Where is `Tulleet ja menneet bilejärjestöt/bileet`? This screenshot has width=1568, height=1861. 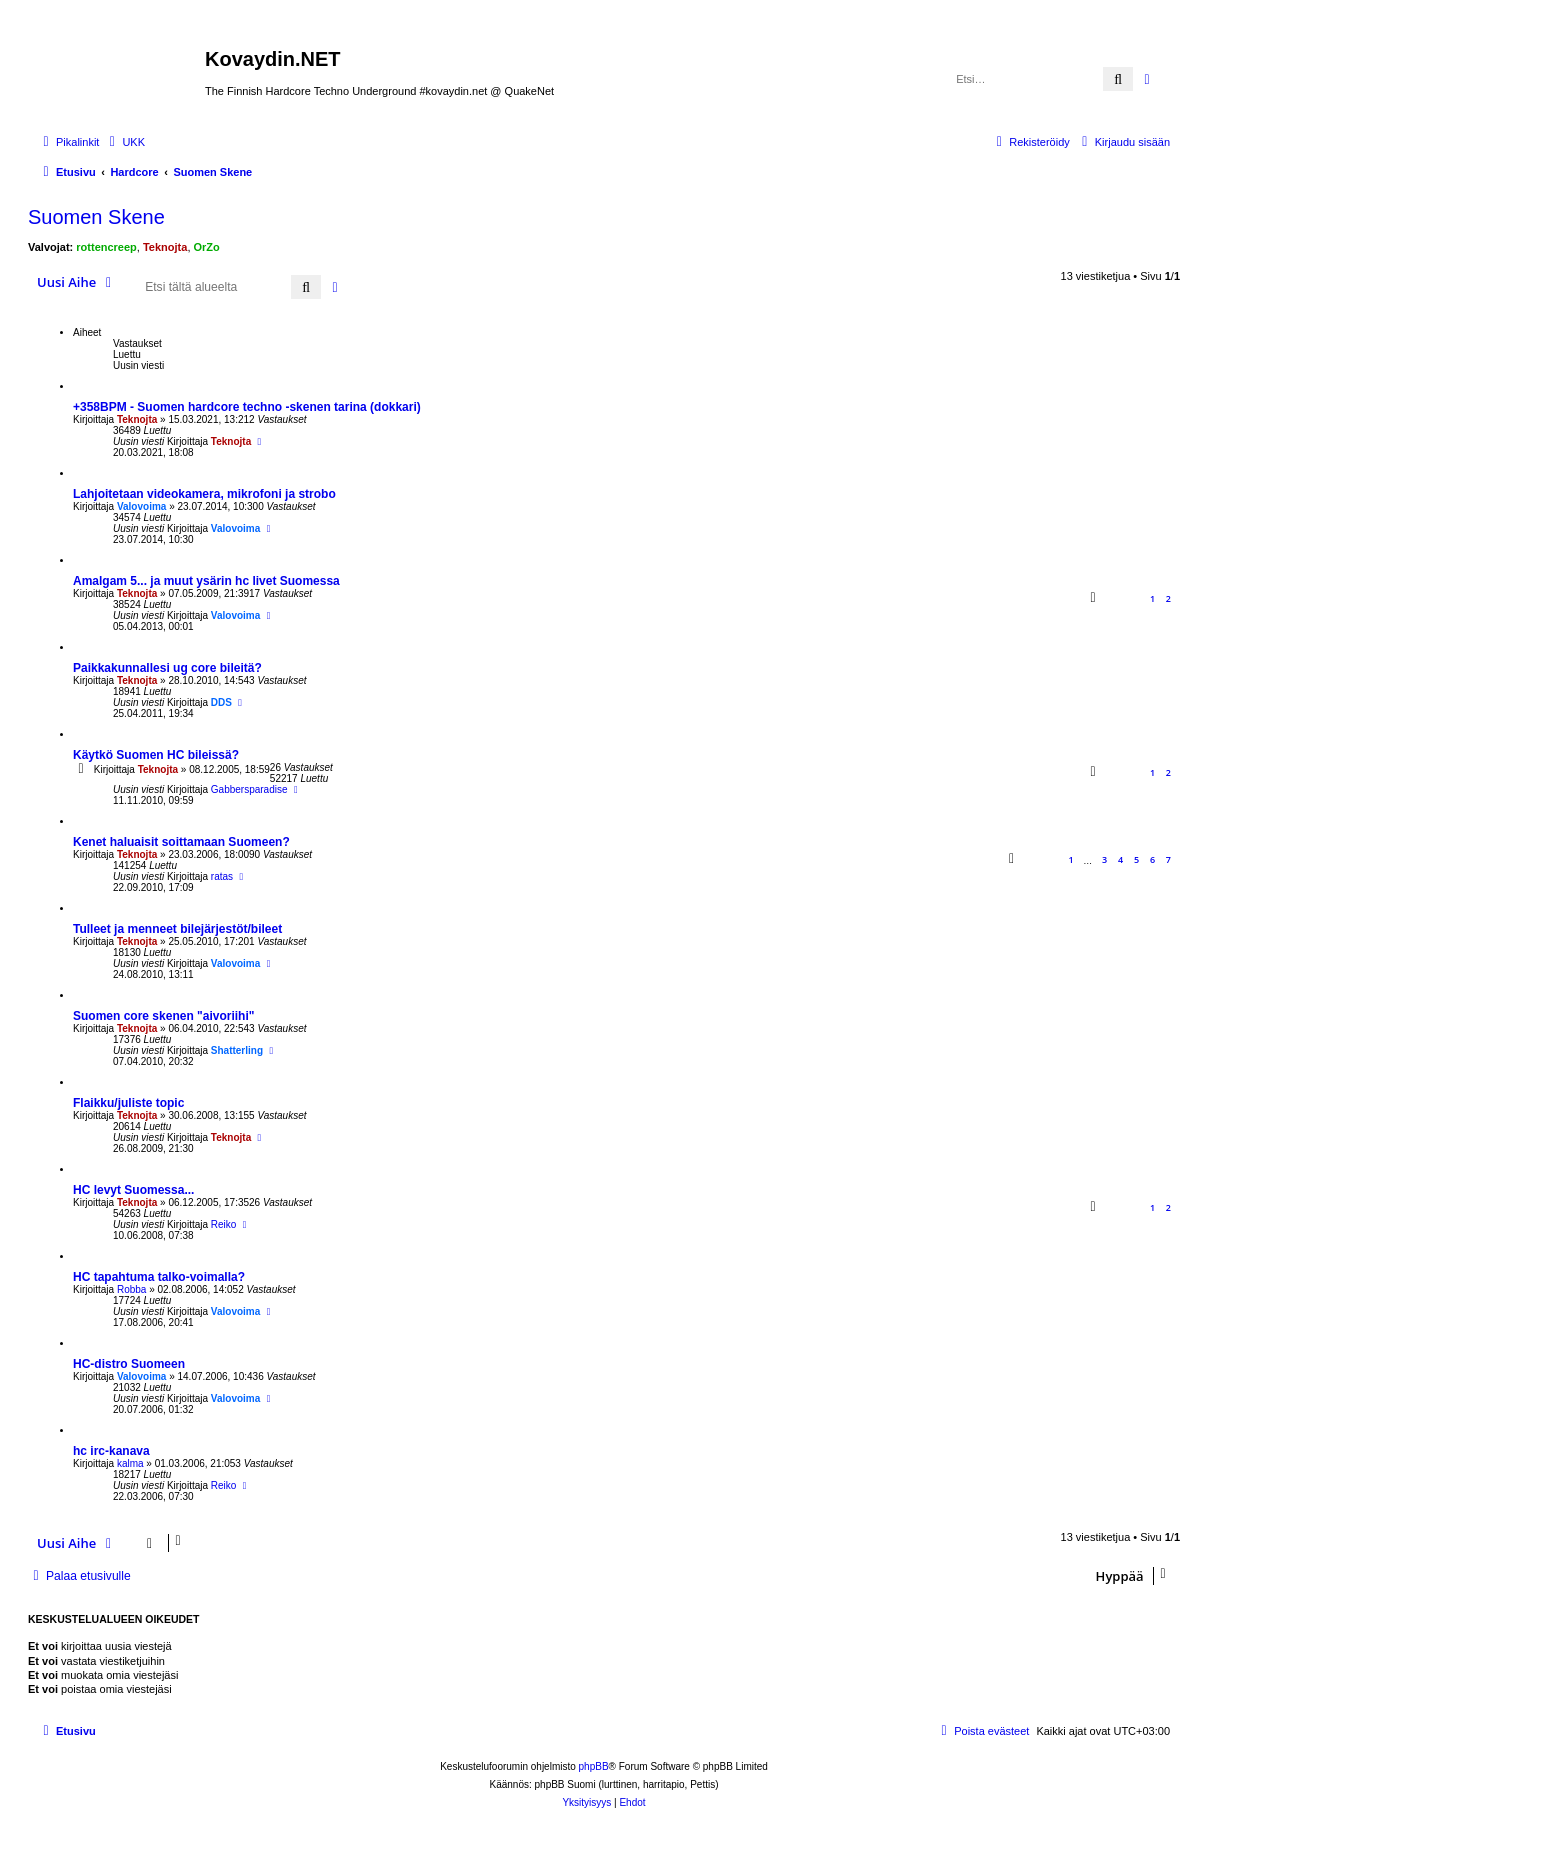 Tulleet ja menneet bilejärjestöt/bileet is located at coordinates (177, 929).